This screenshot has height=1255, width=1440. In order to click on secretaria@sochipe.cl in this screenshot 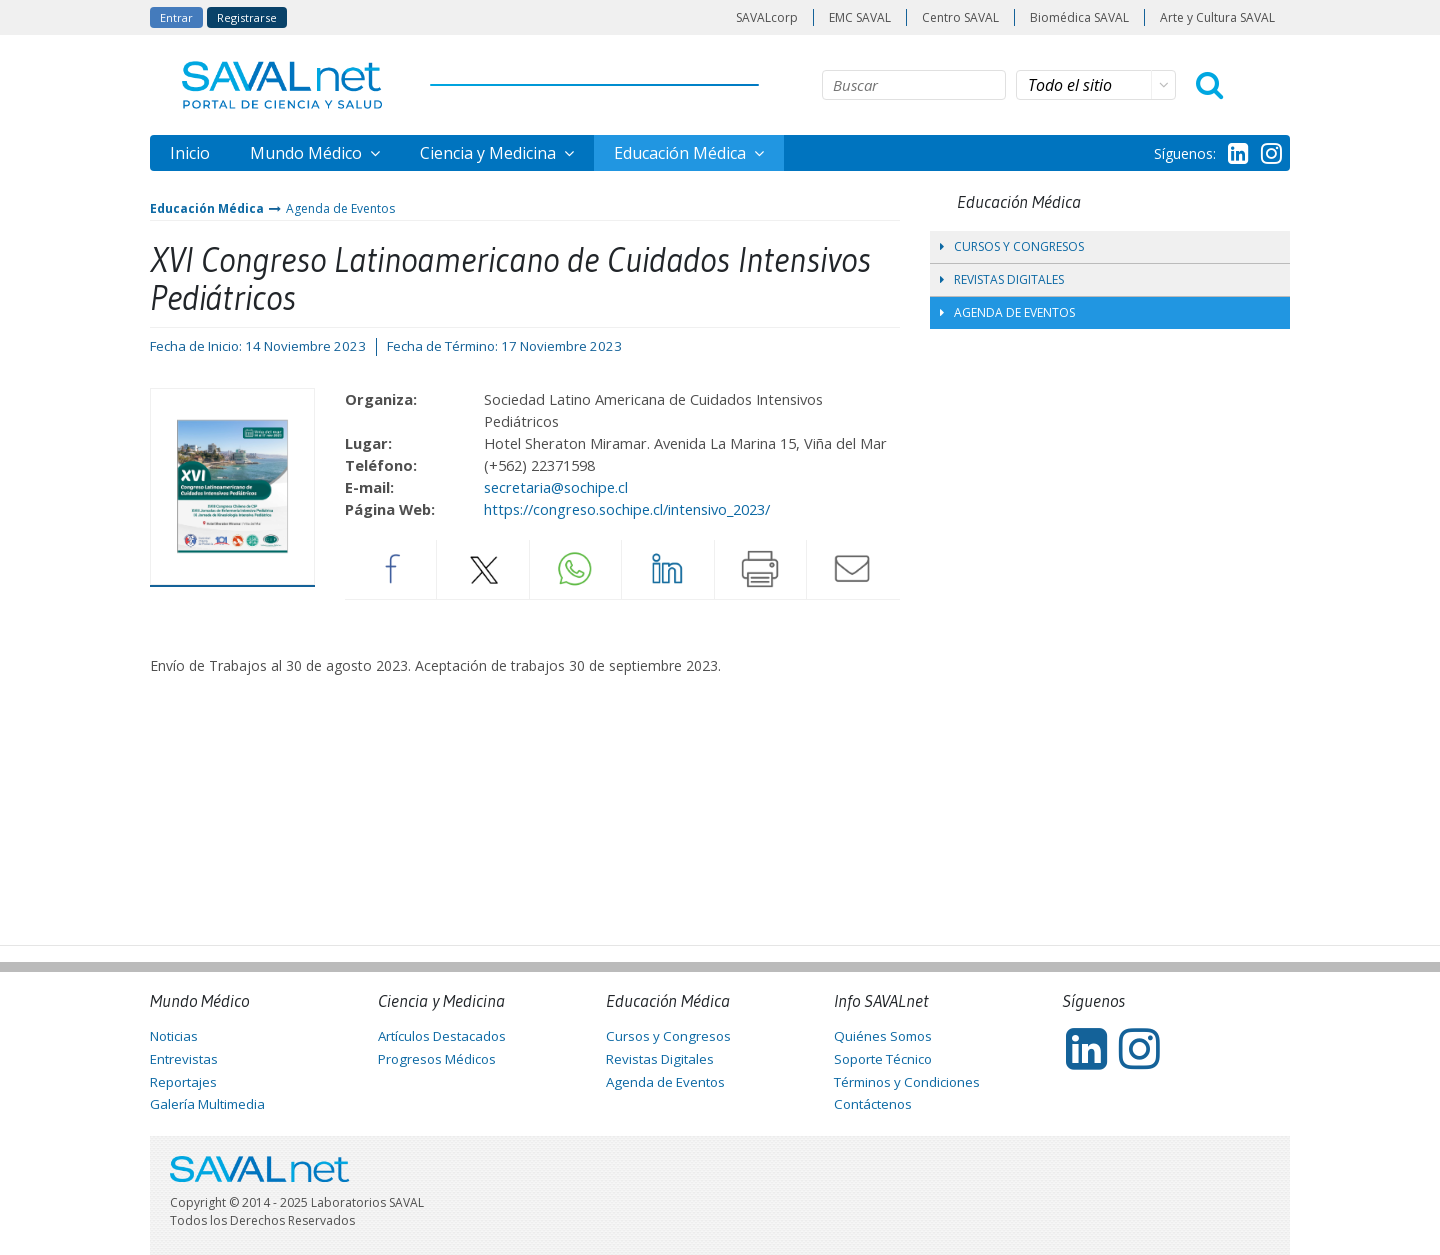, I will do `click(556, 487)`.